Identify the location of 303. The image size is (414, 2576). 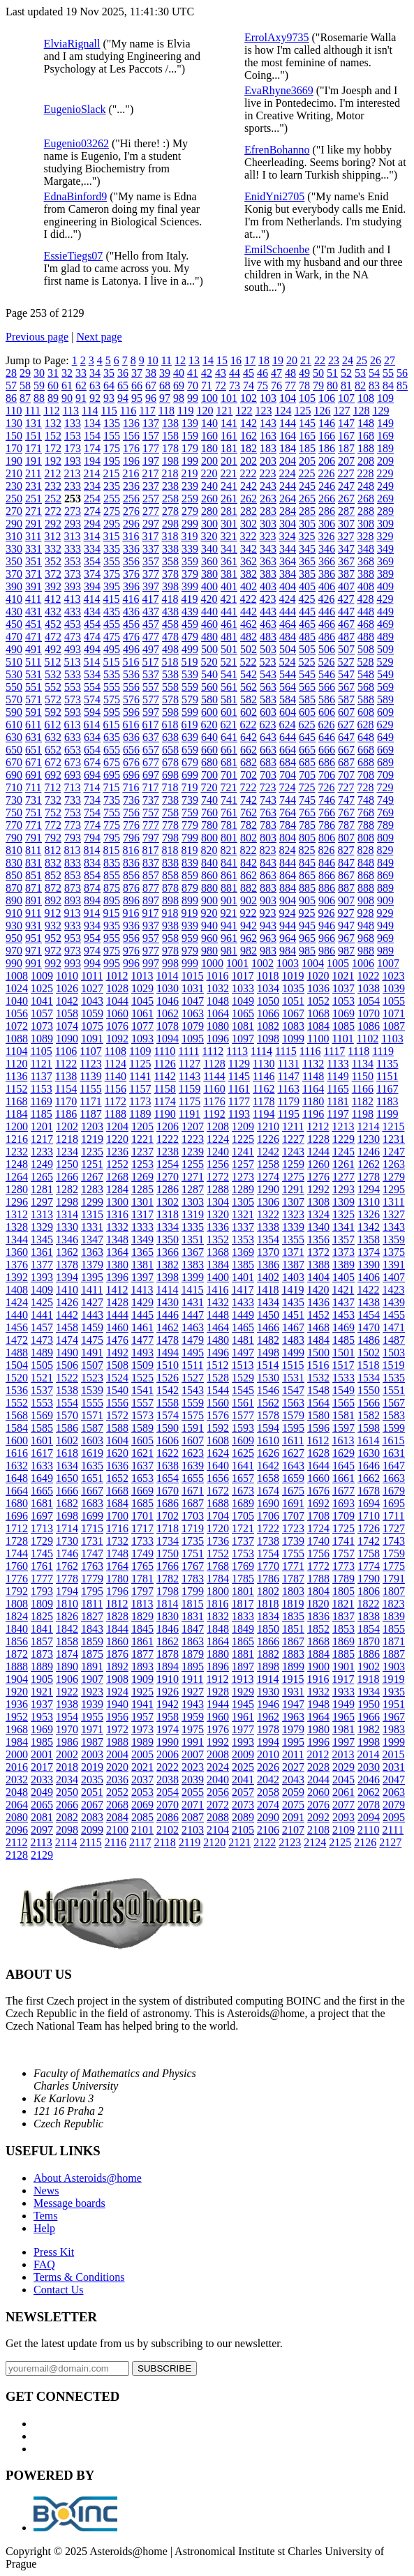
(268, 524).